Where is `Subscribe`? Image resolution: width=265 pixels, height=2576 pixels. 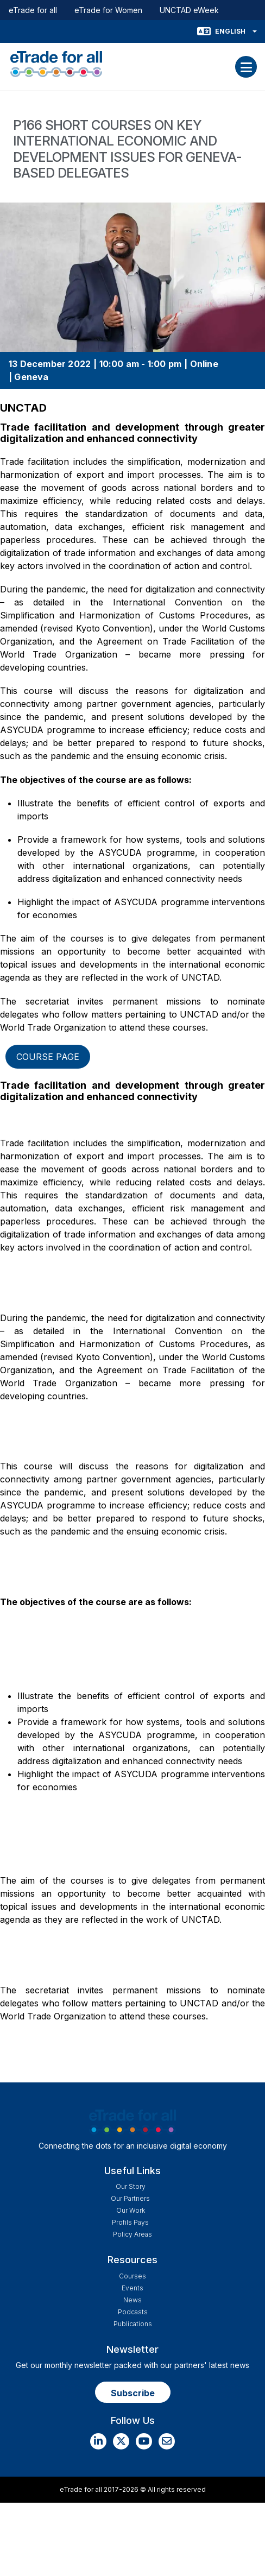 Subscribe is located at coordinates (133, 2393).